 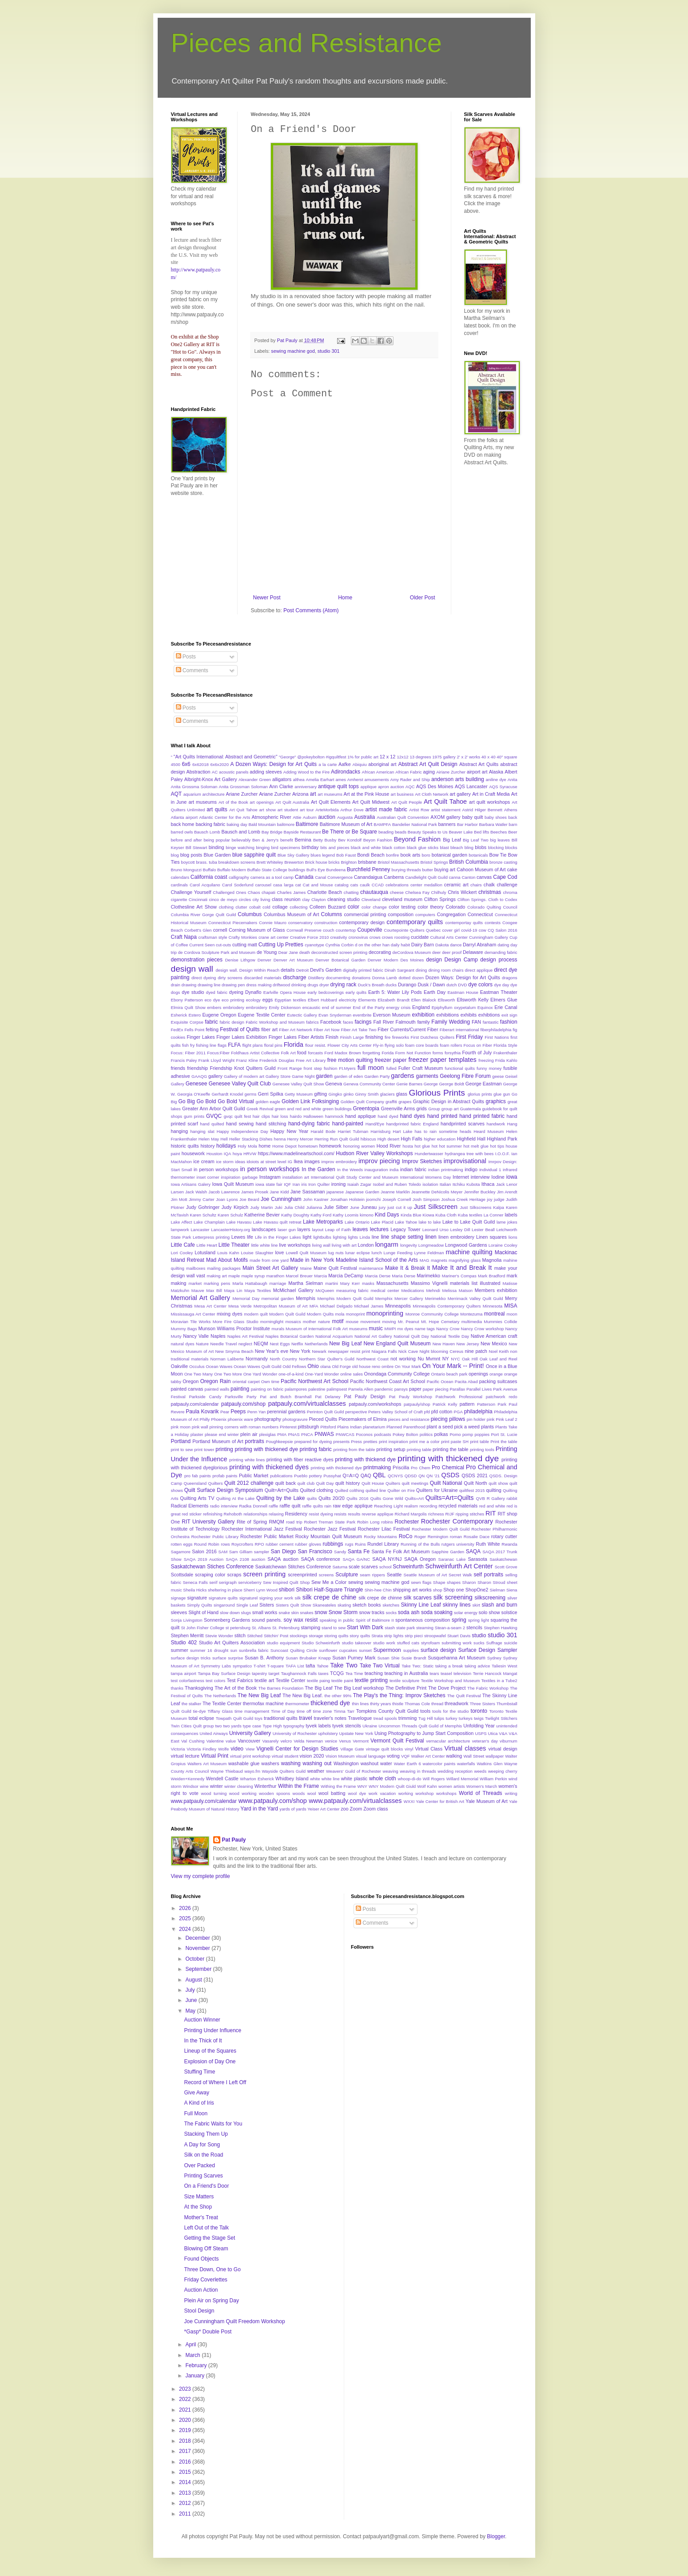 What do you see at coordinates (273, 937) in the screenshot?
I see `crane art center` at bounding box center [273, 937].